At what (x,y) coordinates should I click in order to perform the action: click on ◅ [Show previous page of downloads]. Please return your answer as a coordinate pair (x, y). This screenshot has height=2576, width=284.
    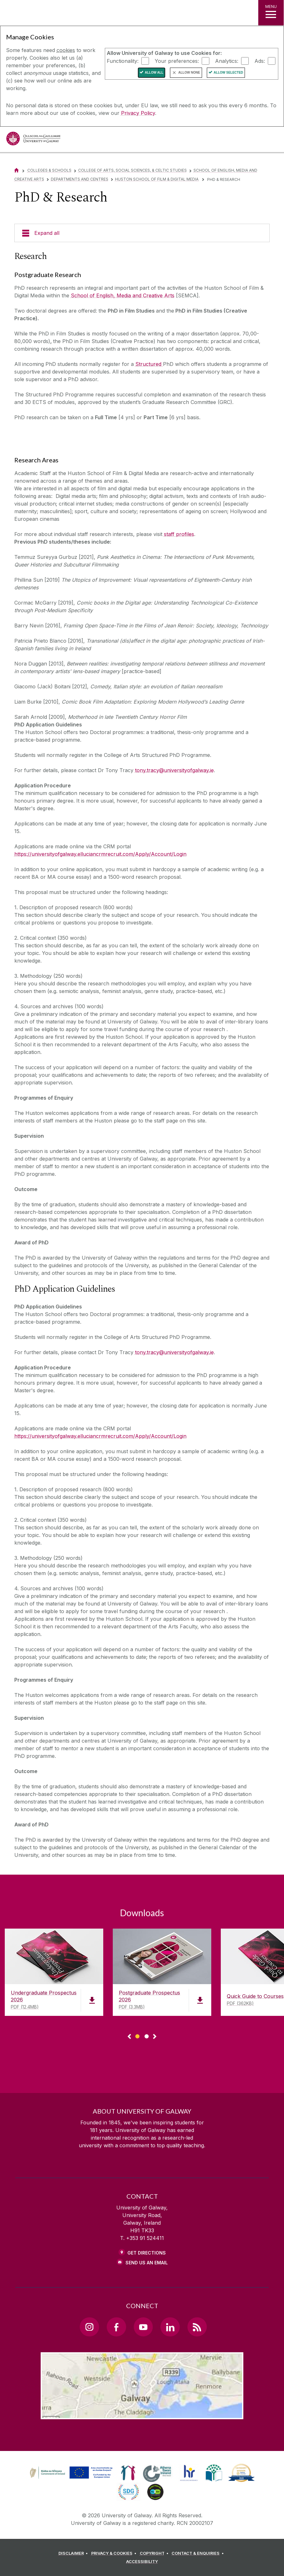
    Looking at the image, I should click on (129, 2036).